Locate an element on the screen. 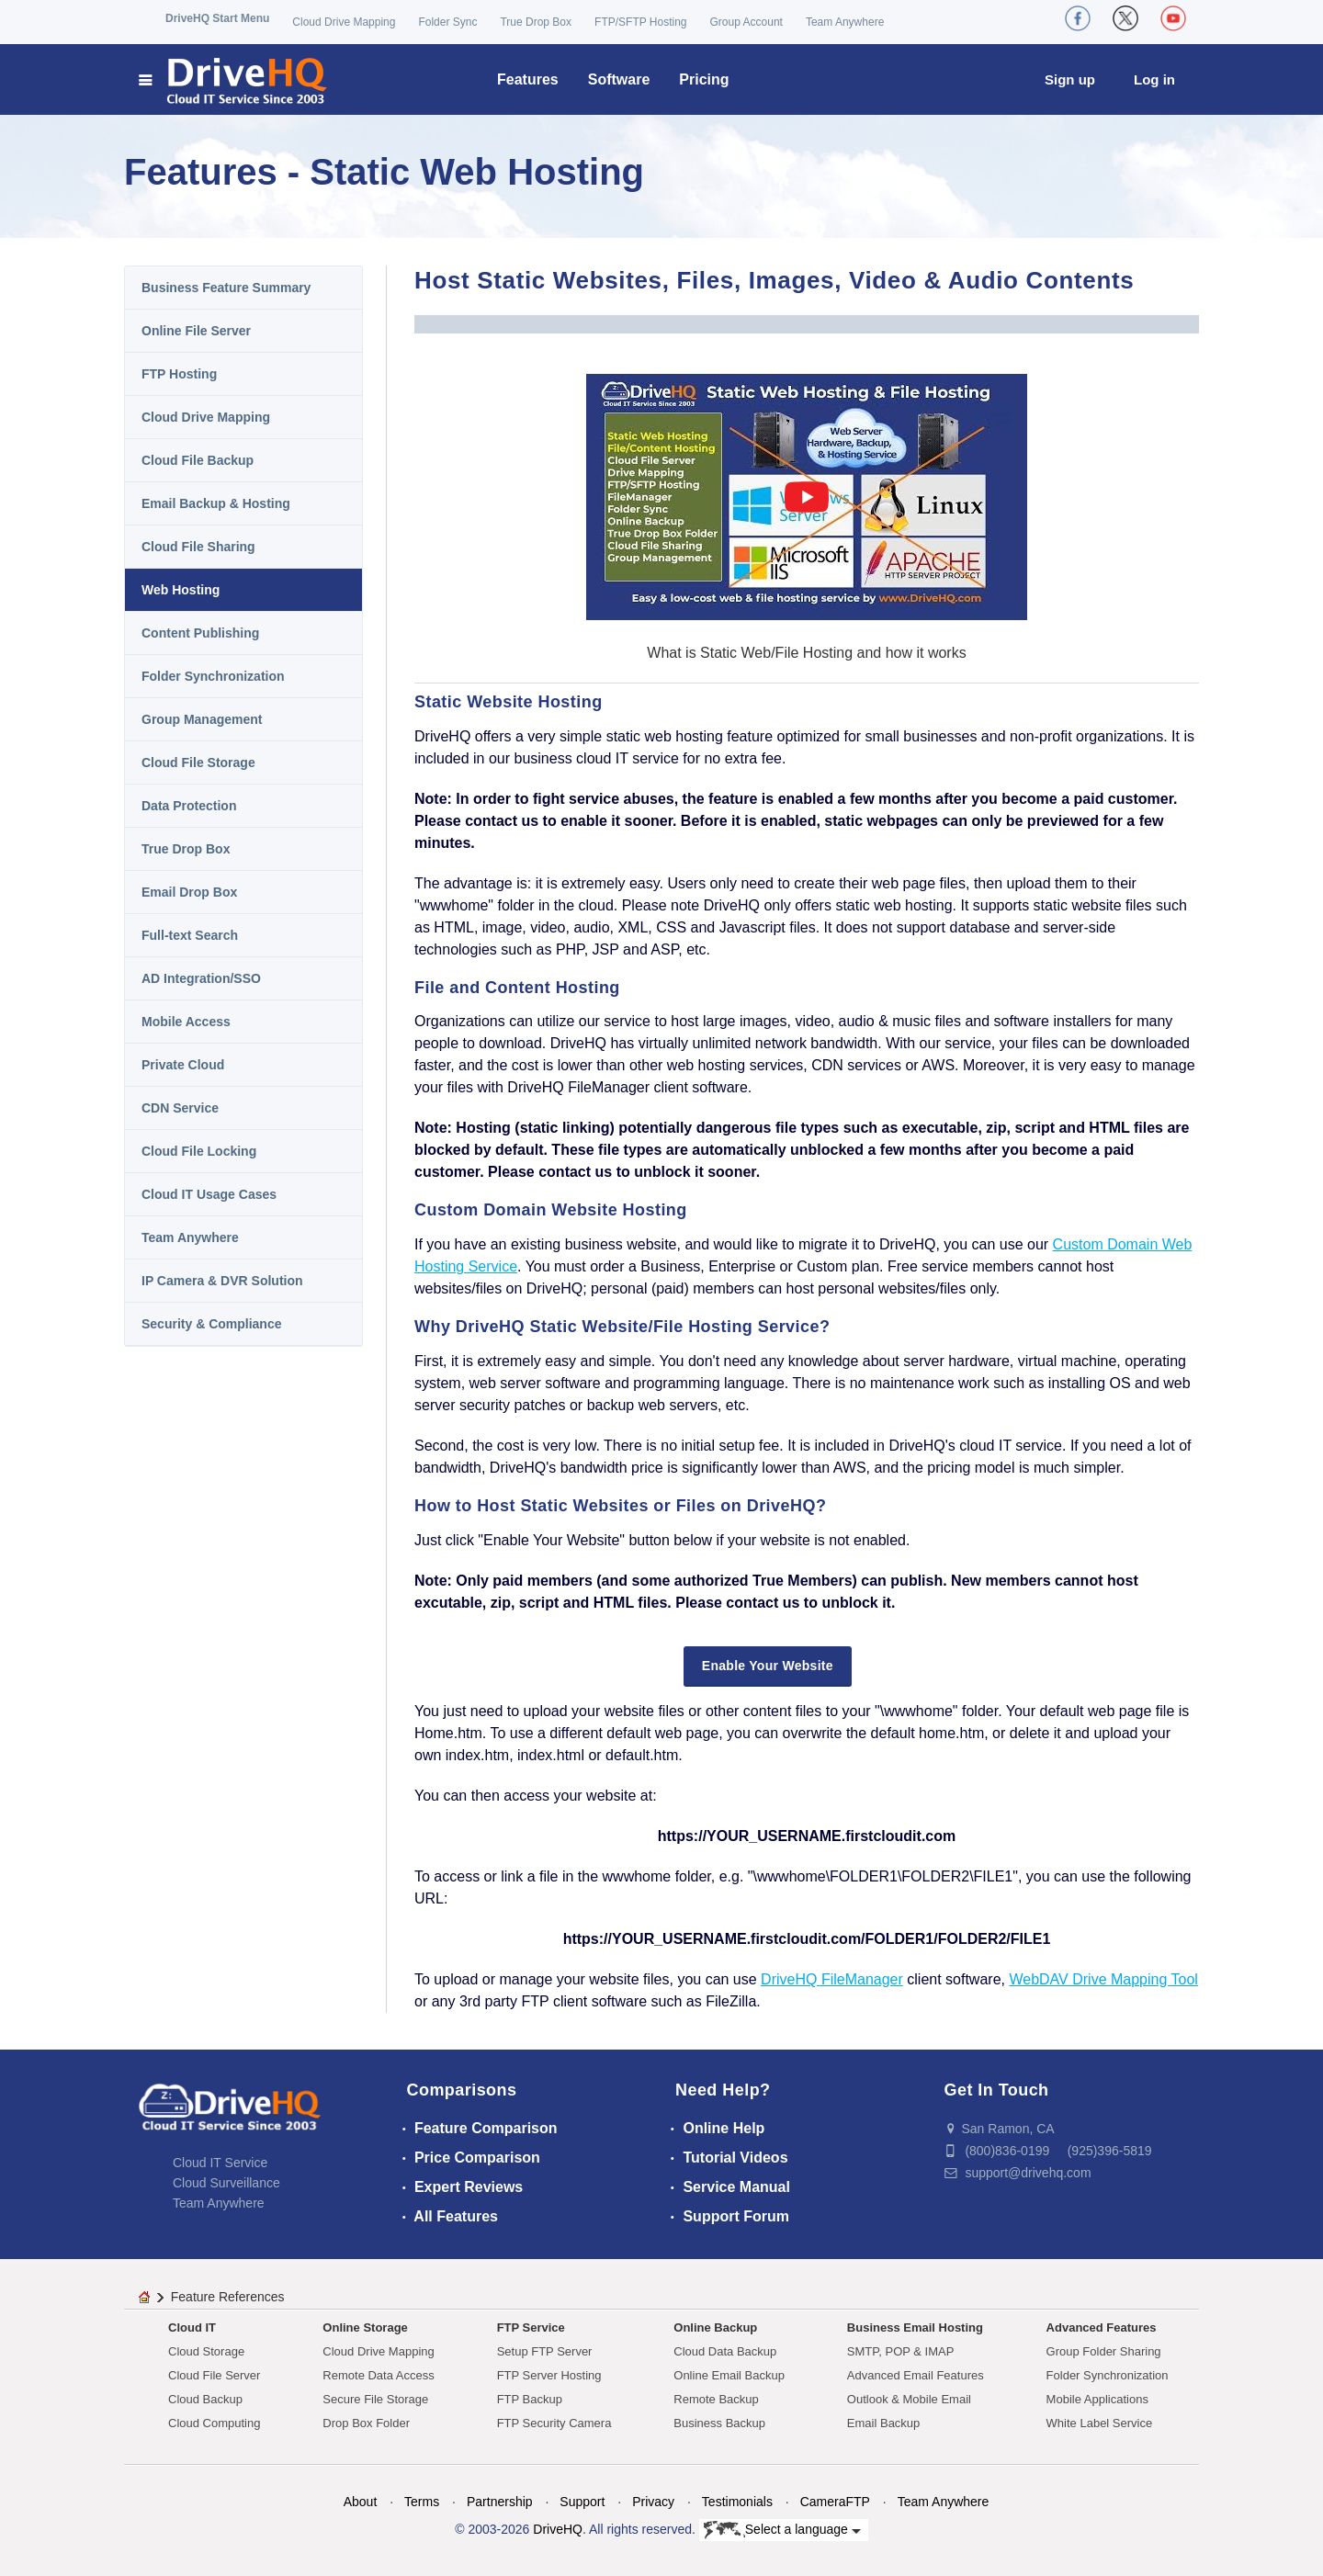 This screenshot has width=1323, height=2576. Privacy is located at coordinates (653, 2501).